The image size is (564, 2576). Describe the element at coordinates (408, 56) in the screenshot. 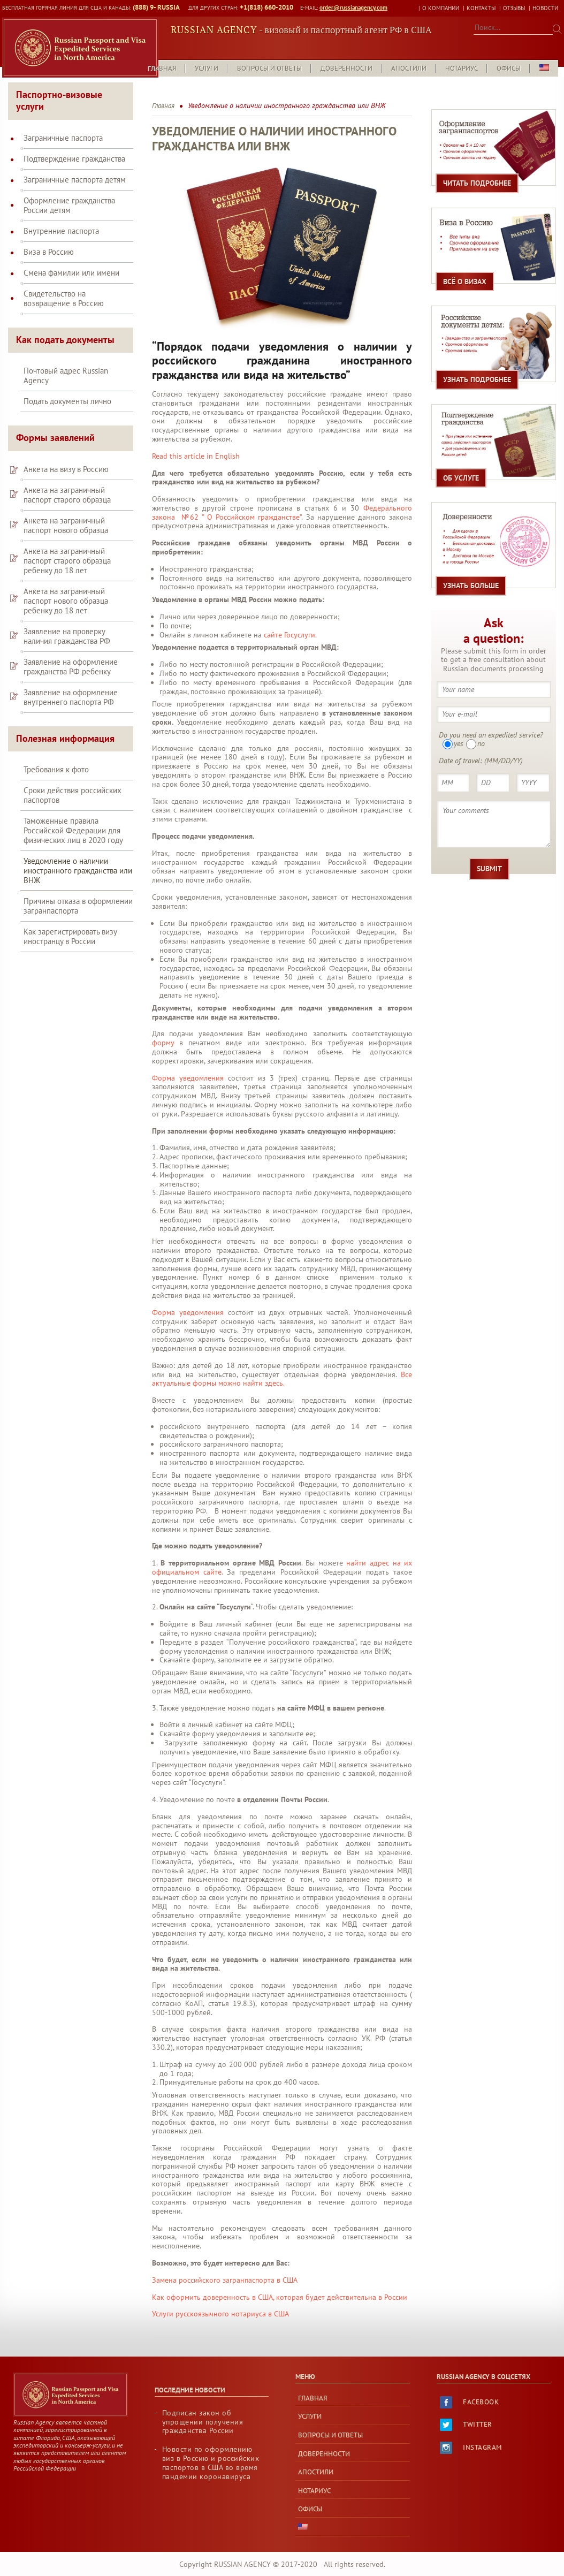

I see `Апостили` at that location.